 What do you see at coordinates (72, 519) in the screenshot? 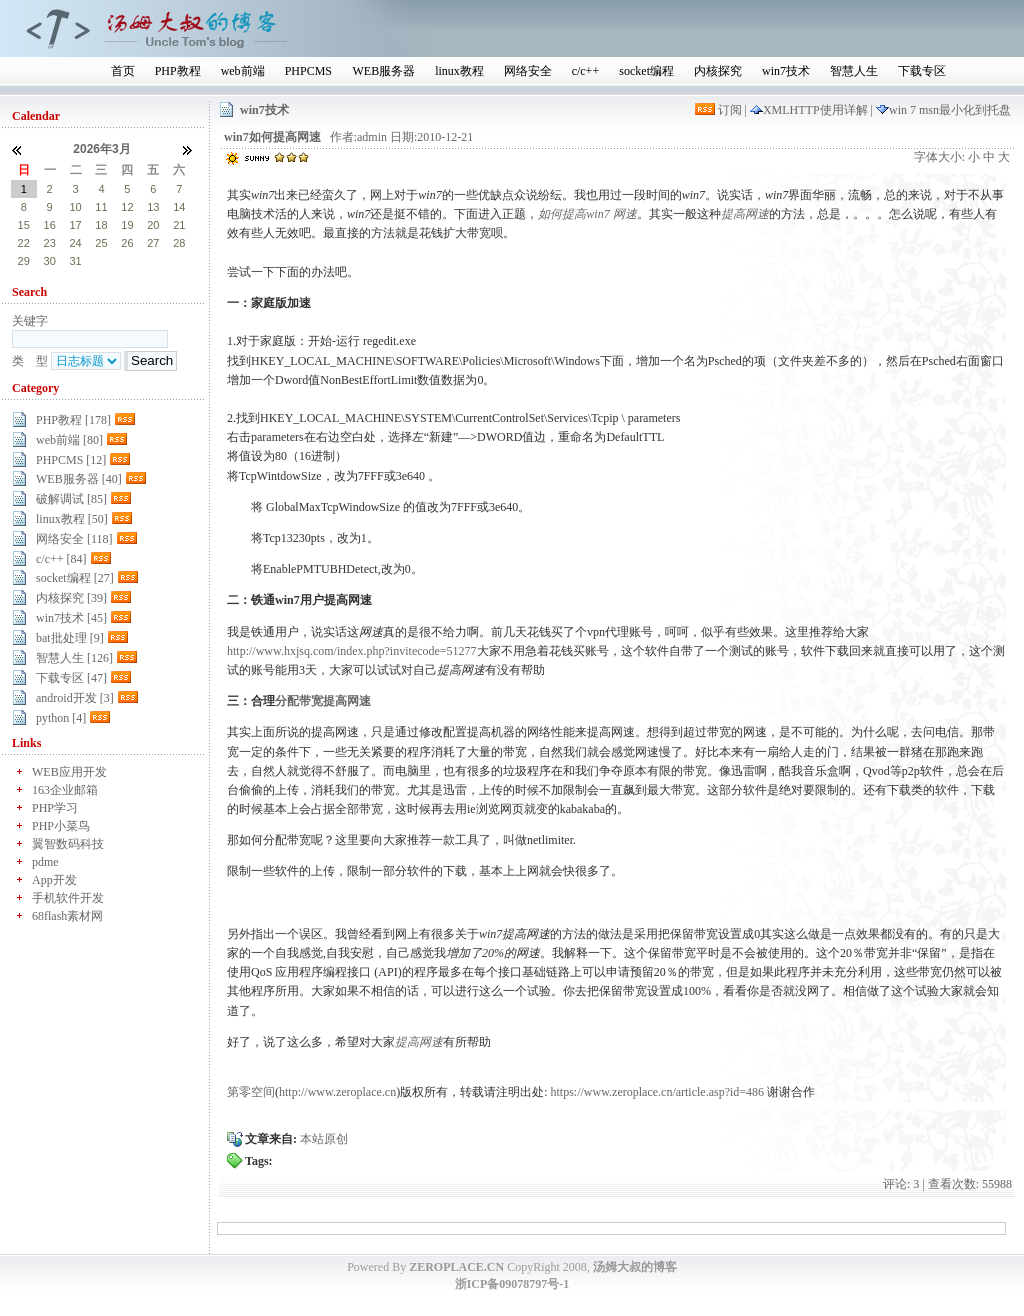
I see `linux教程 [50]` at bounding box center [72, 519].